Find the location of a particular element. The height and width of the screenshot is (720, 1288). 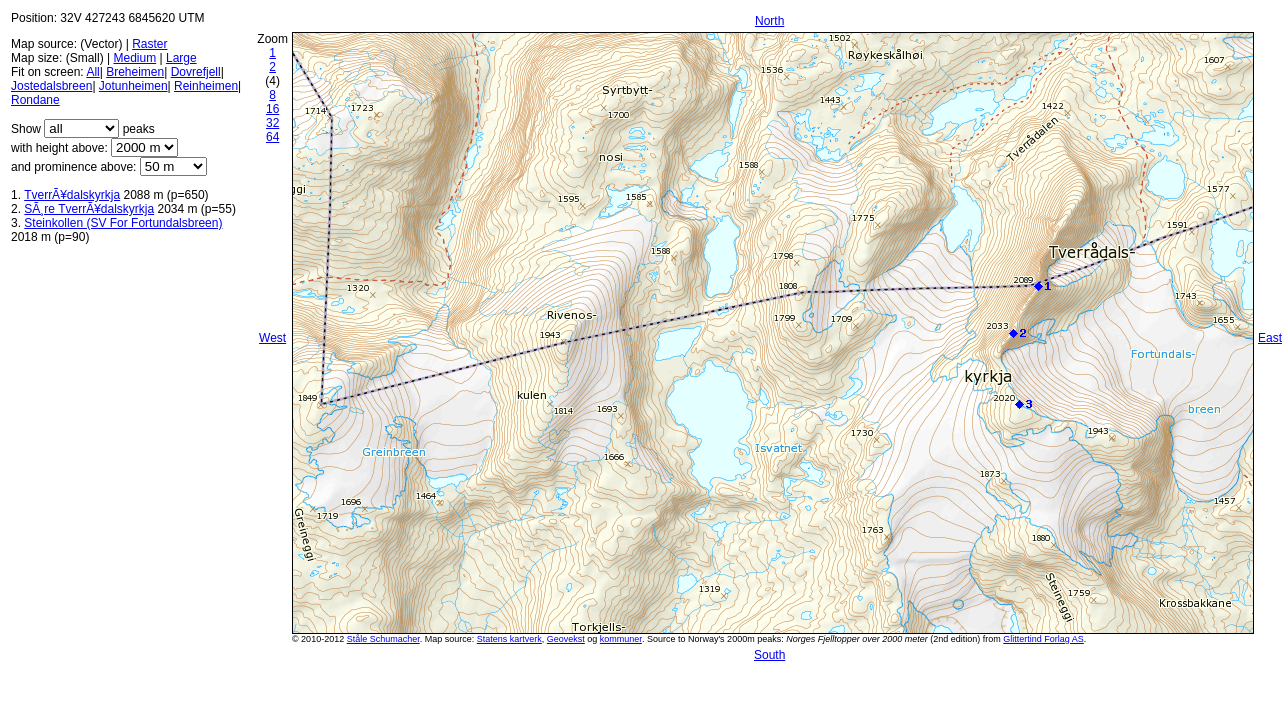

Steinkollen (SV For Fortundalsbreen) is located at coordinates (123, 223).